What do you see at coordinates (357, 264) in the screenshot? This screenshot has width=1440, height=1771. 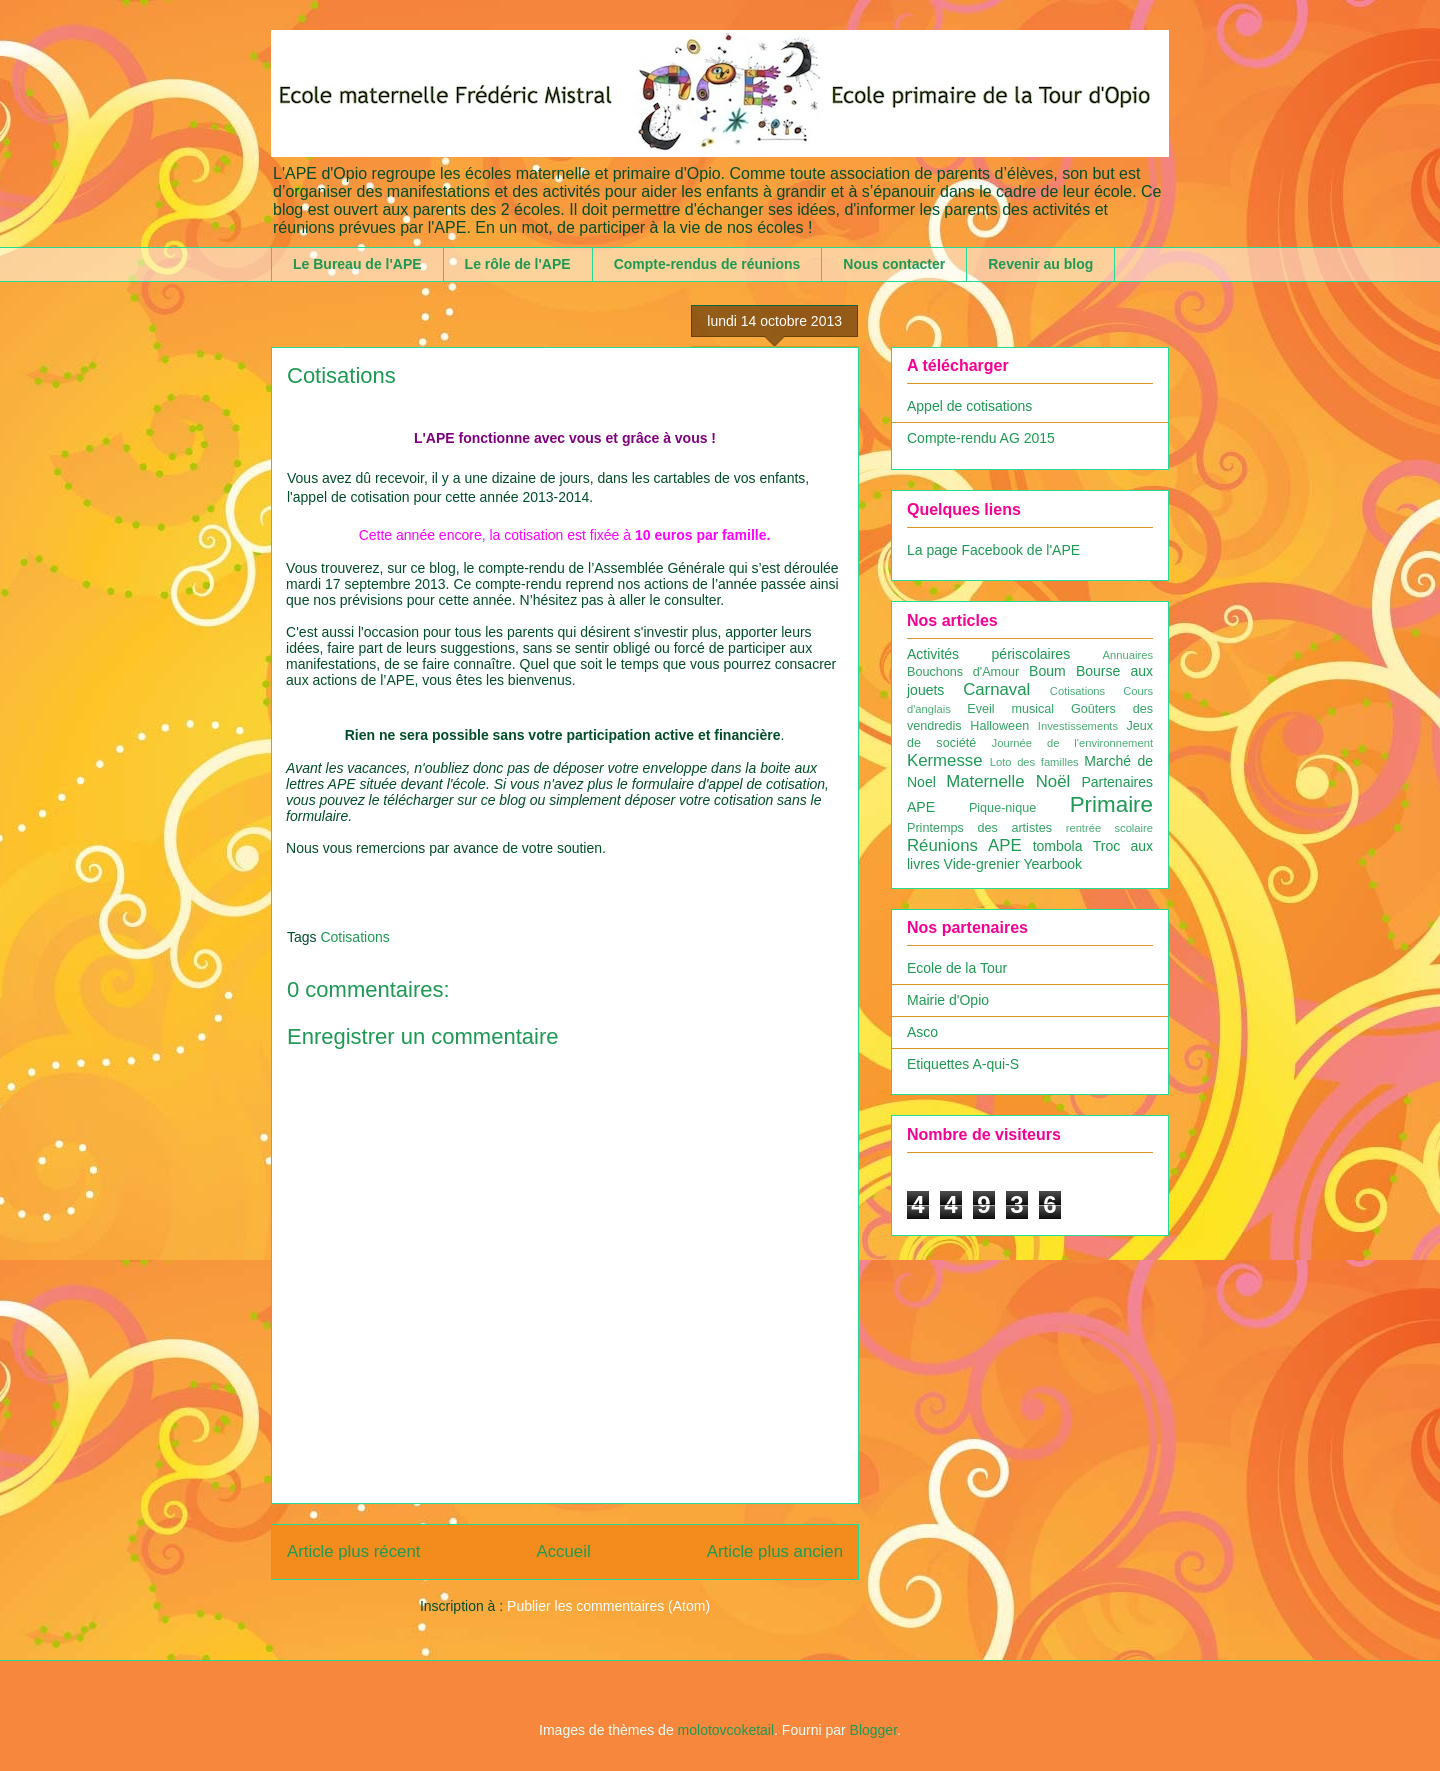 I see `Le Bureau de l'APE` at bounding box center [357, 264].